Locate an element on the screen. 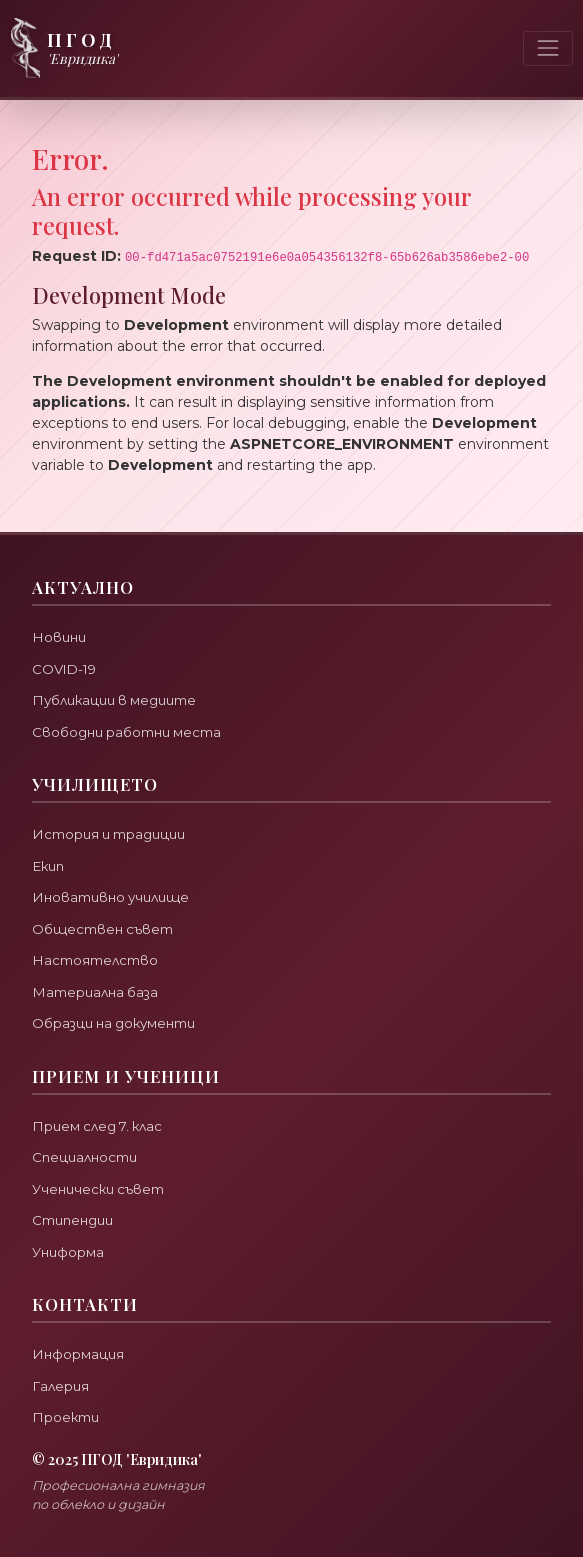 The image size is (583, 1557). Иновативно училище is located at coordinates (110, 897).